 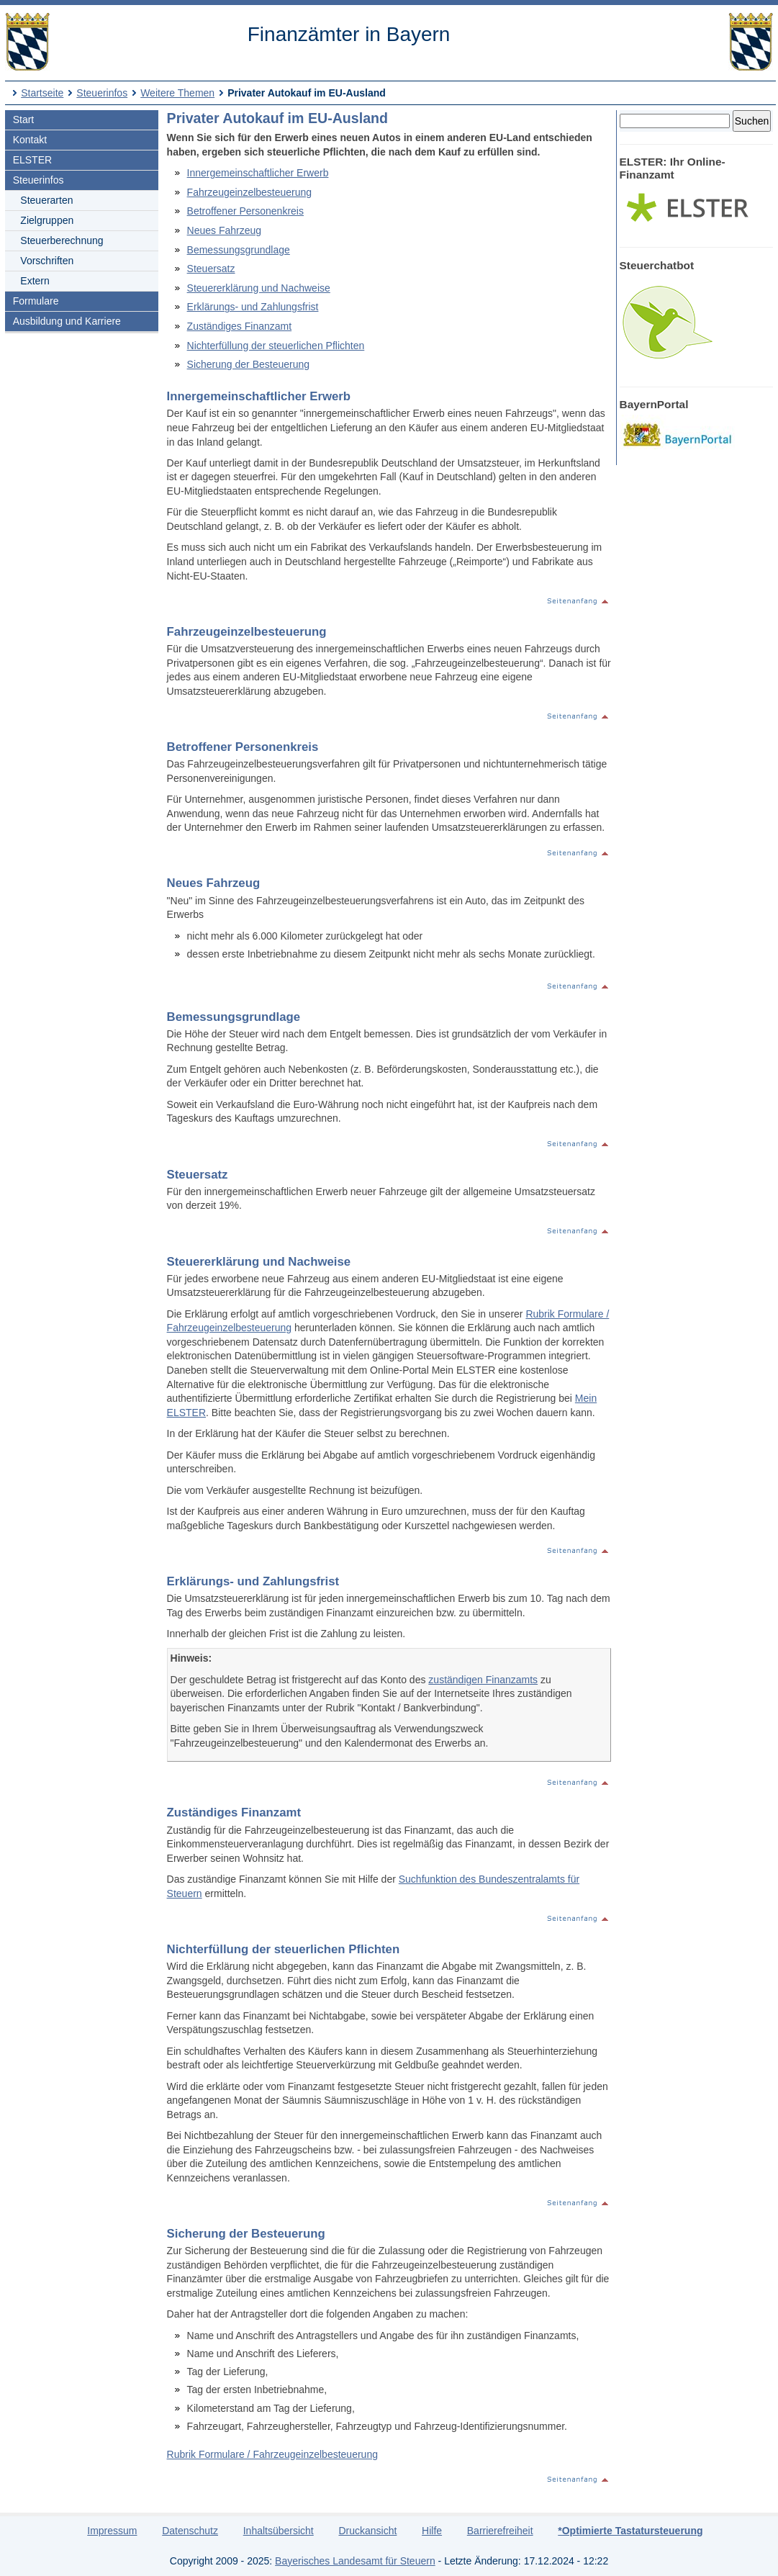 I want to click on zuständigen Finanzamts, so click(x=483, y=1679).